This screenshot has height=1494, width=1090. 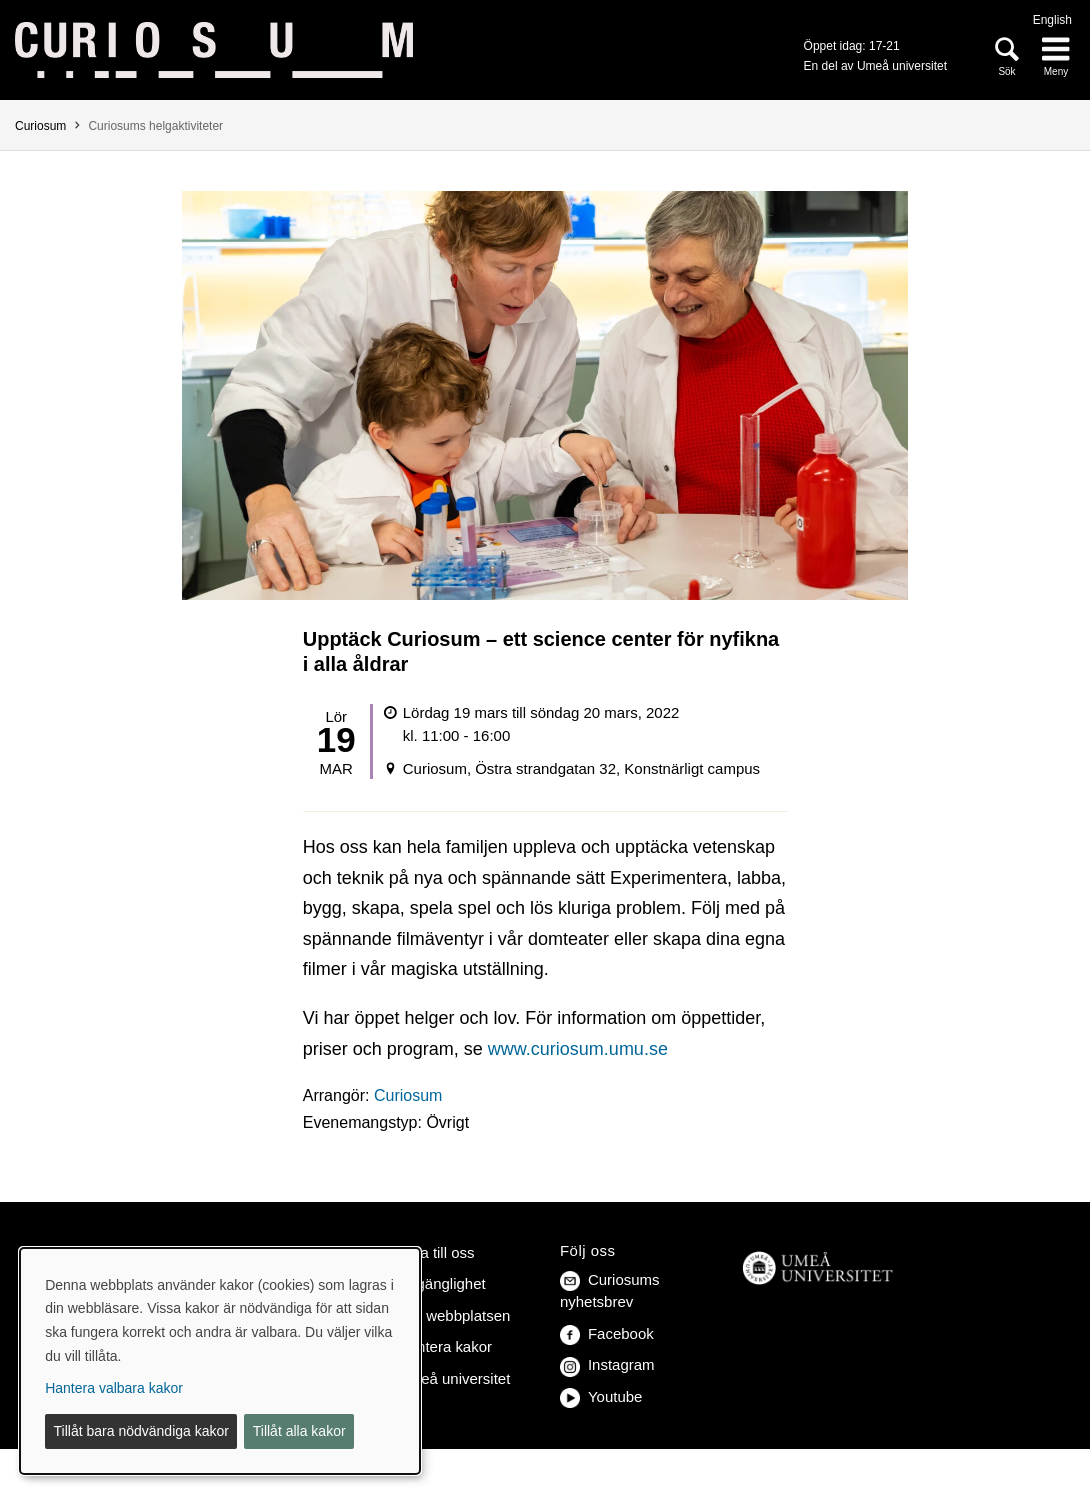 I want to click on www.curiosum.umu.se, so click(x=578, y=1049).